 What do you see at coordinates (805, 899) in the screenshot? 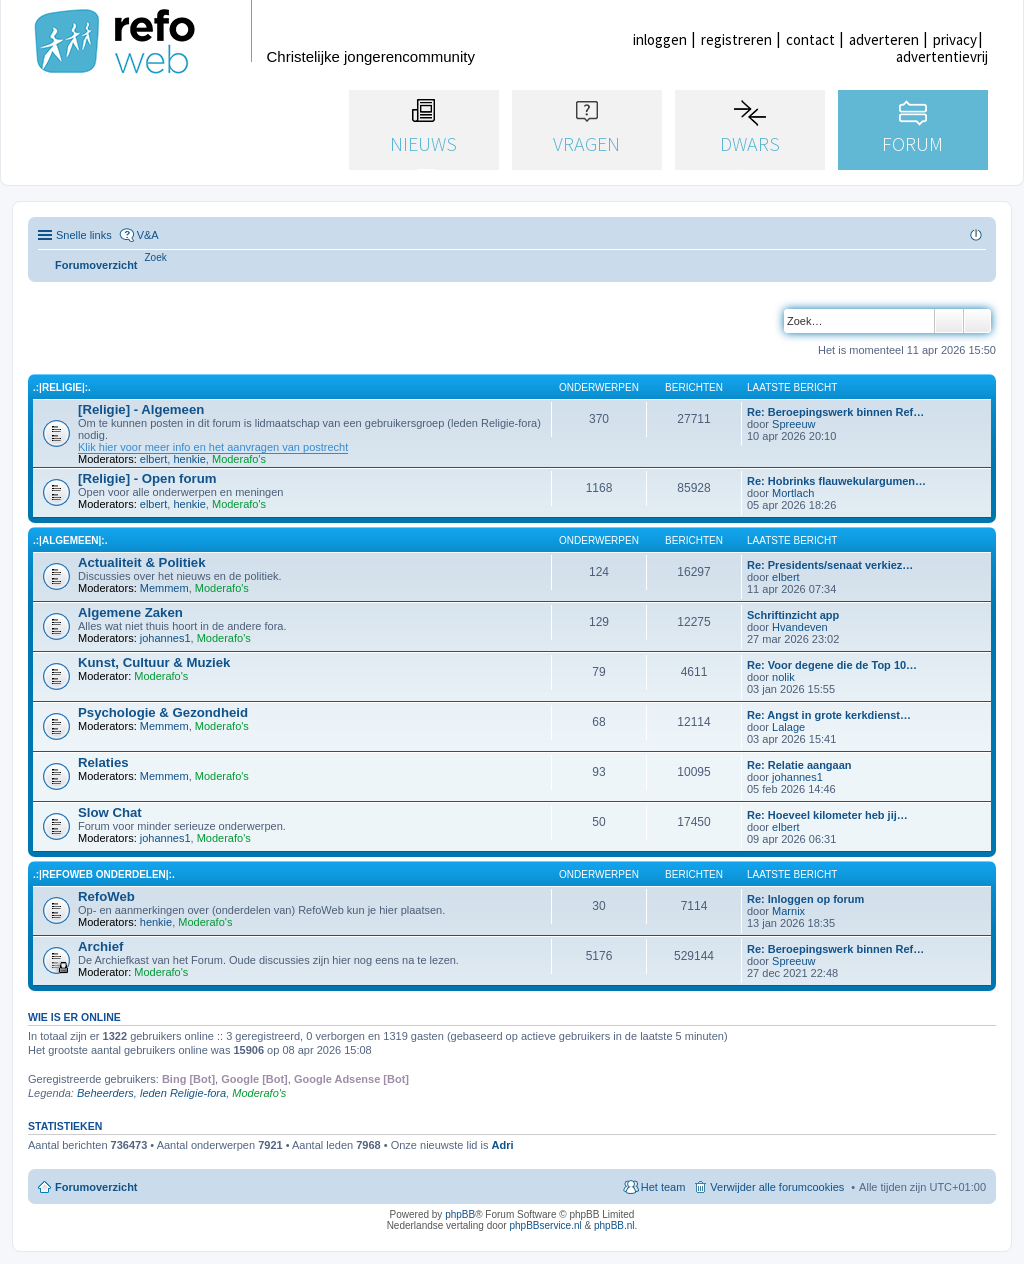
I see `Re: Inloggen op forum` at bounding box center [805, 899].